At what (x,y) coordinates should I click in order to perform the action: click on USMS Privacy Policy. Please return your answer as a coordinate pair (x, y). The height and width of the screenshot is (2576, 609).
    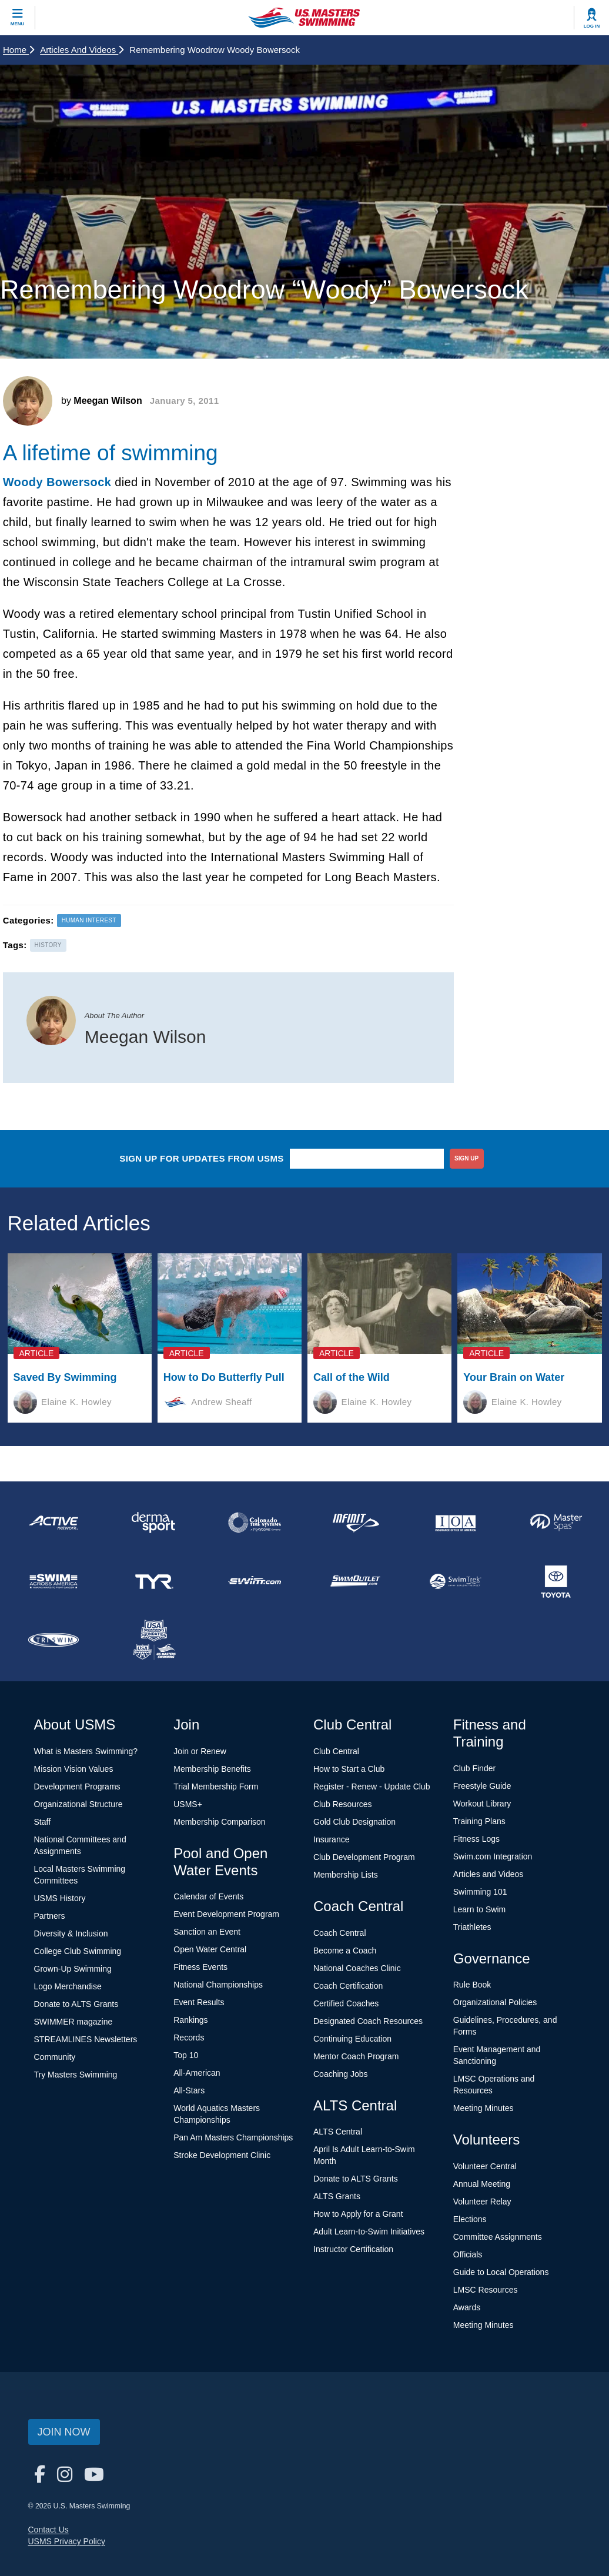
    Looking at the image, I should click on (66, 2541).